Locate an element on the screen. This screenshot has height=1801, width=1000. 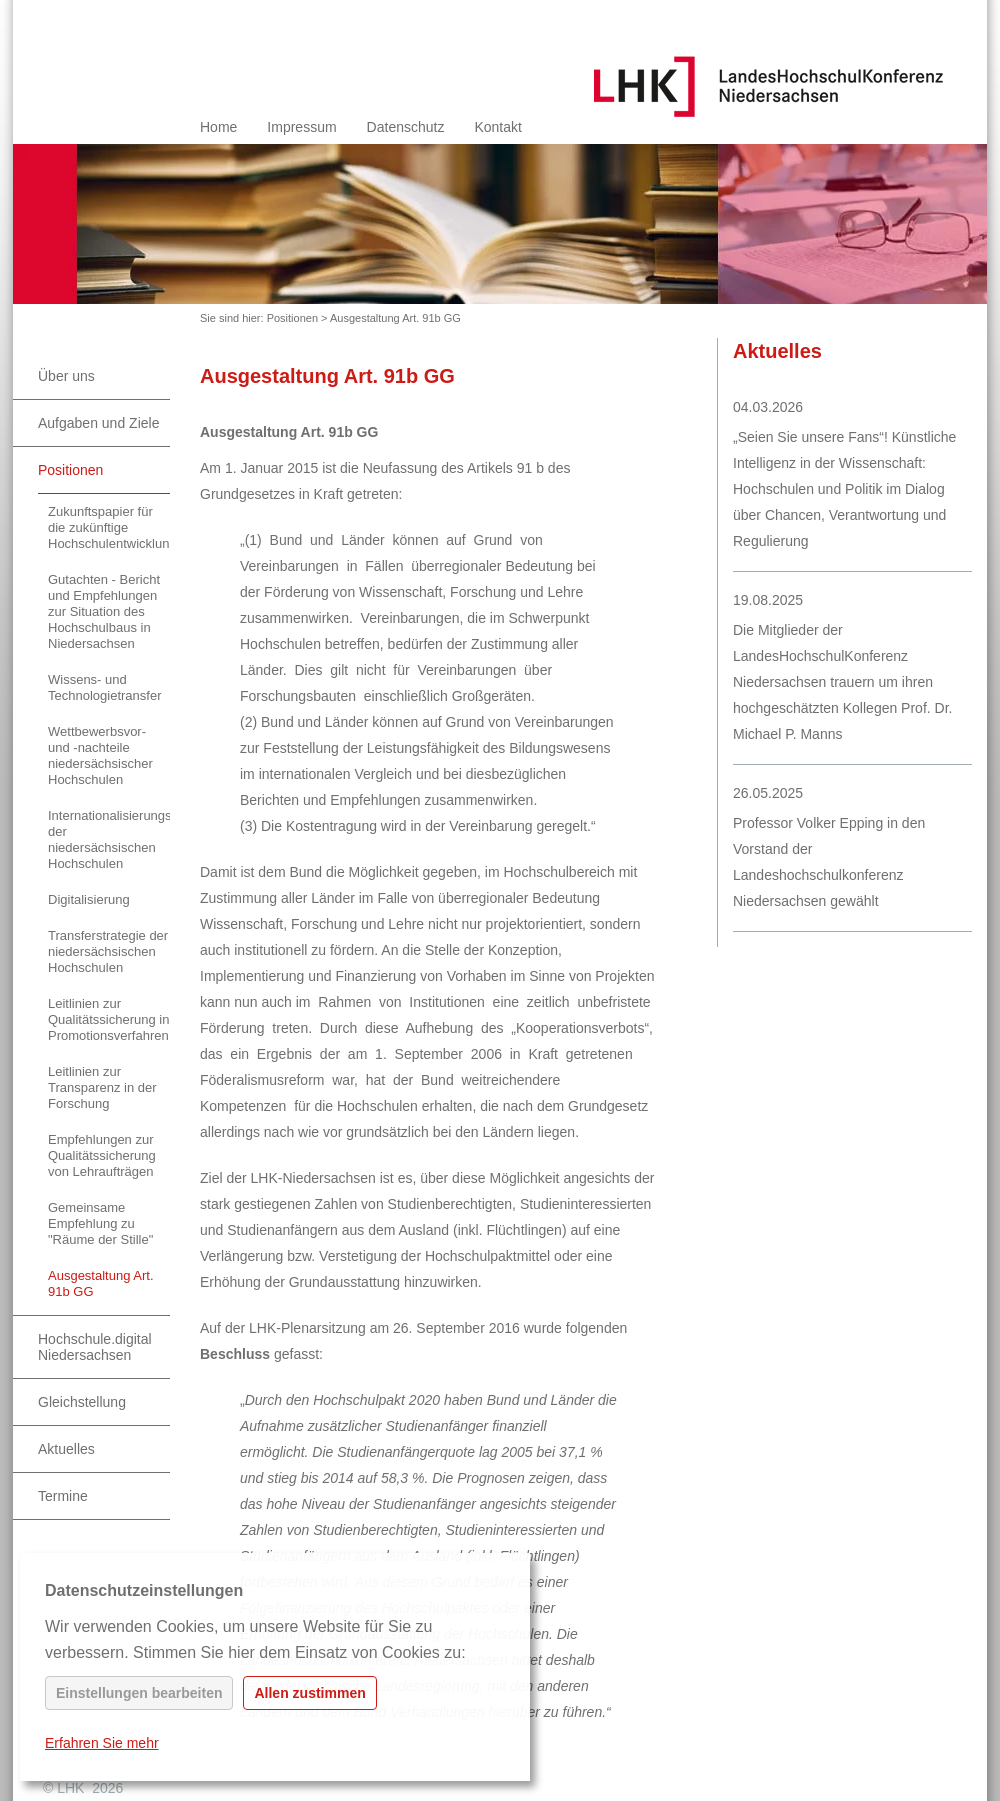
Home is located at coordinates (218, 127).